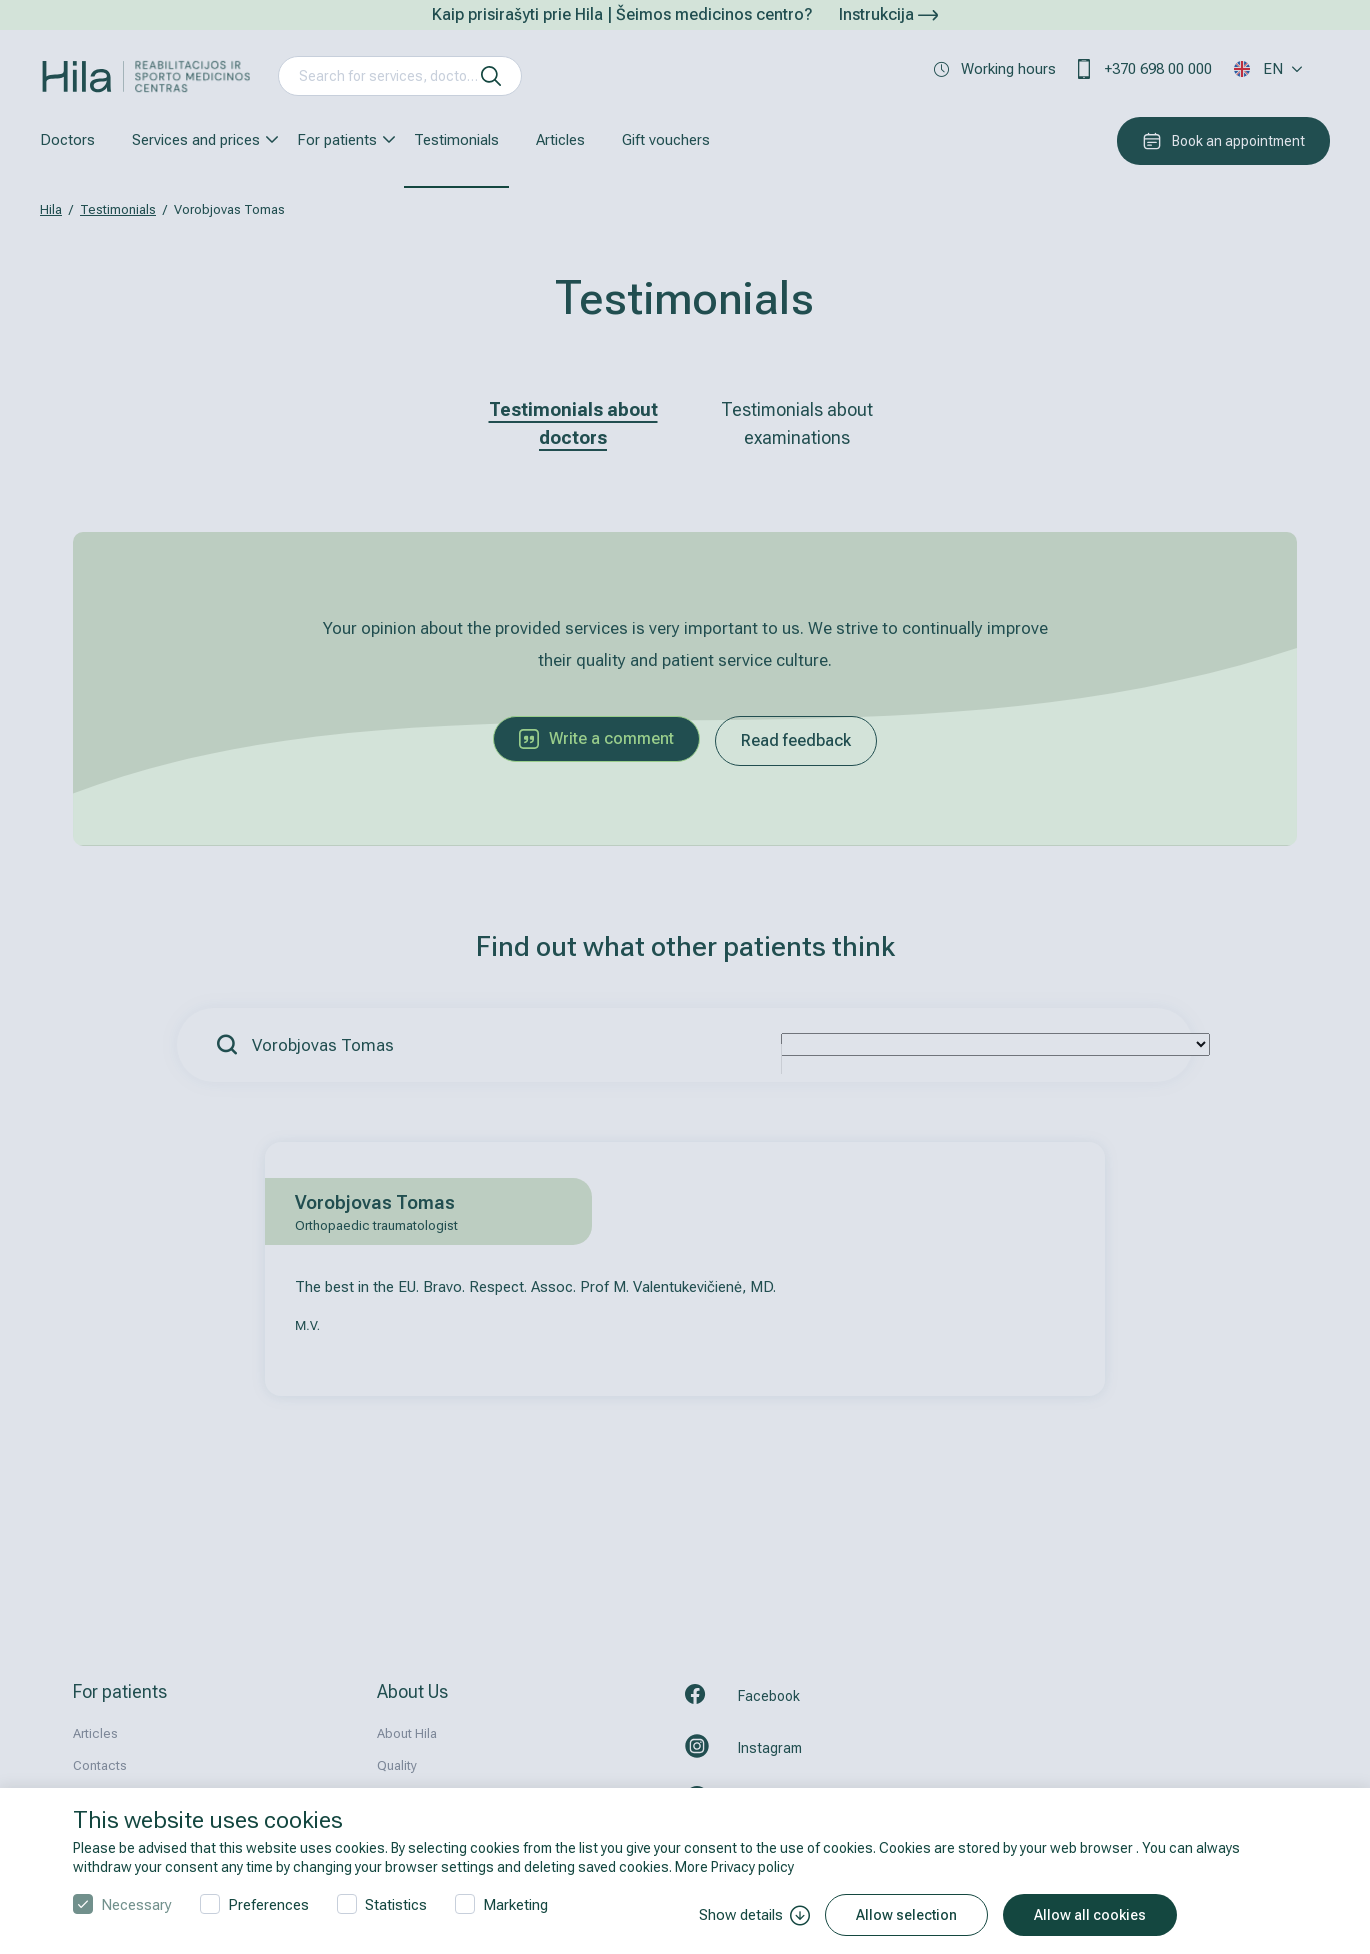  What do you see at coordinates (337, 140) in the screenshot?
I see `For patients` at bounding box center [337, 140].